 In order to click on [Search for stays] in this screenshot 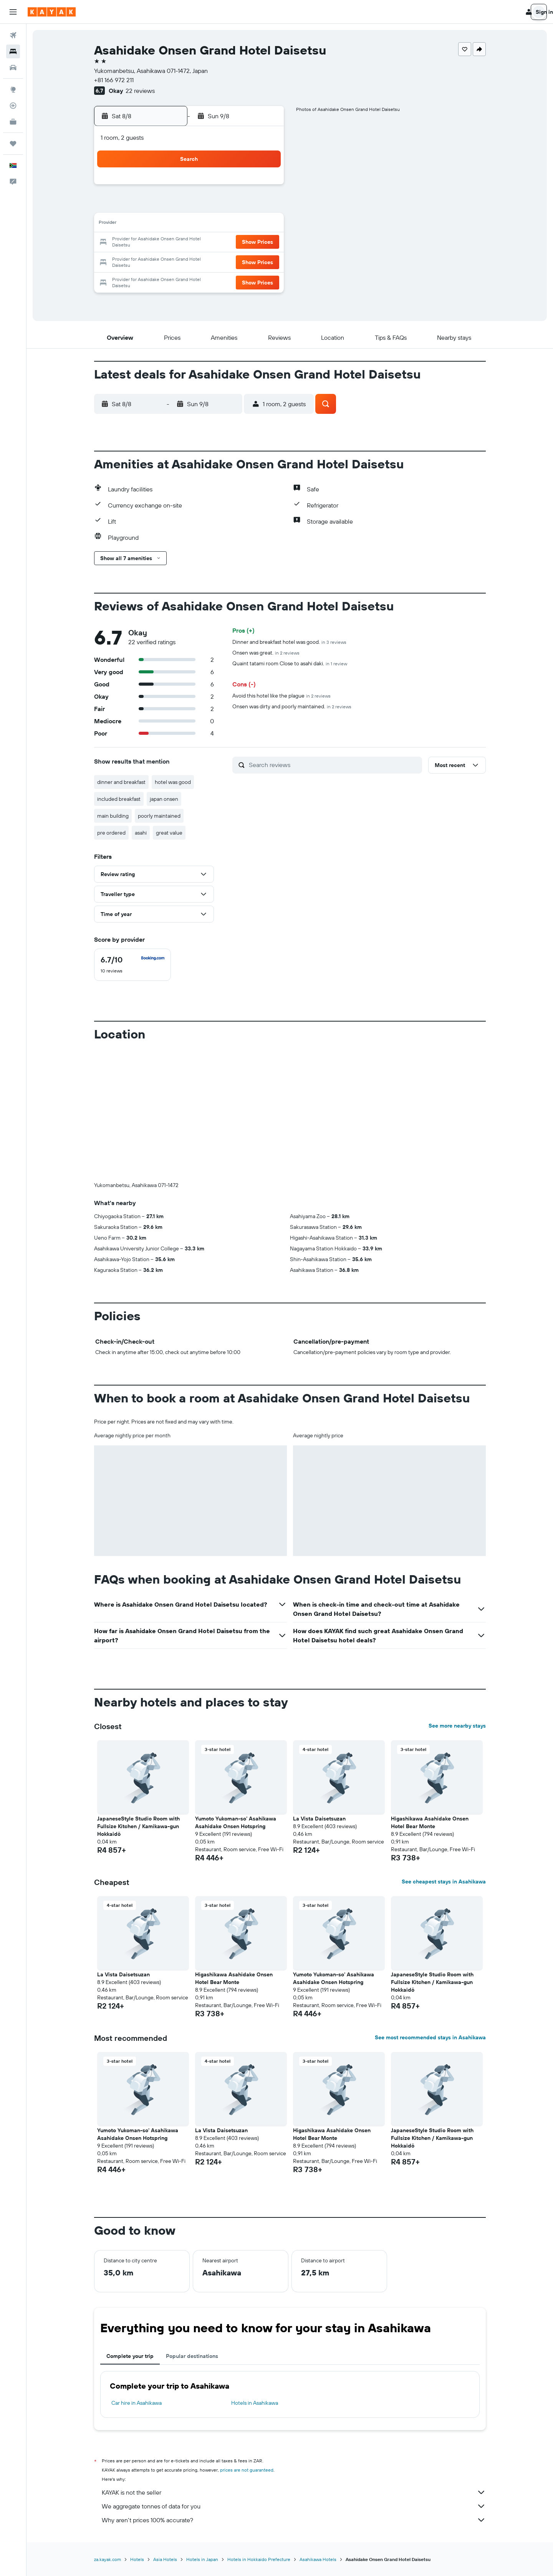, I will do `click(13, 51)`.